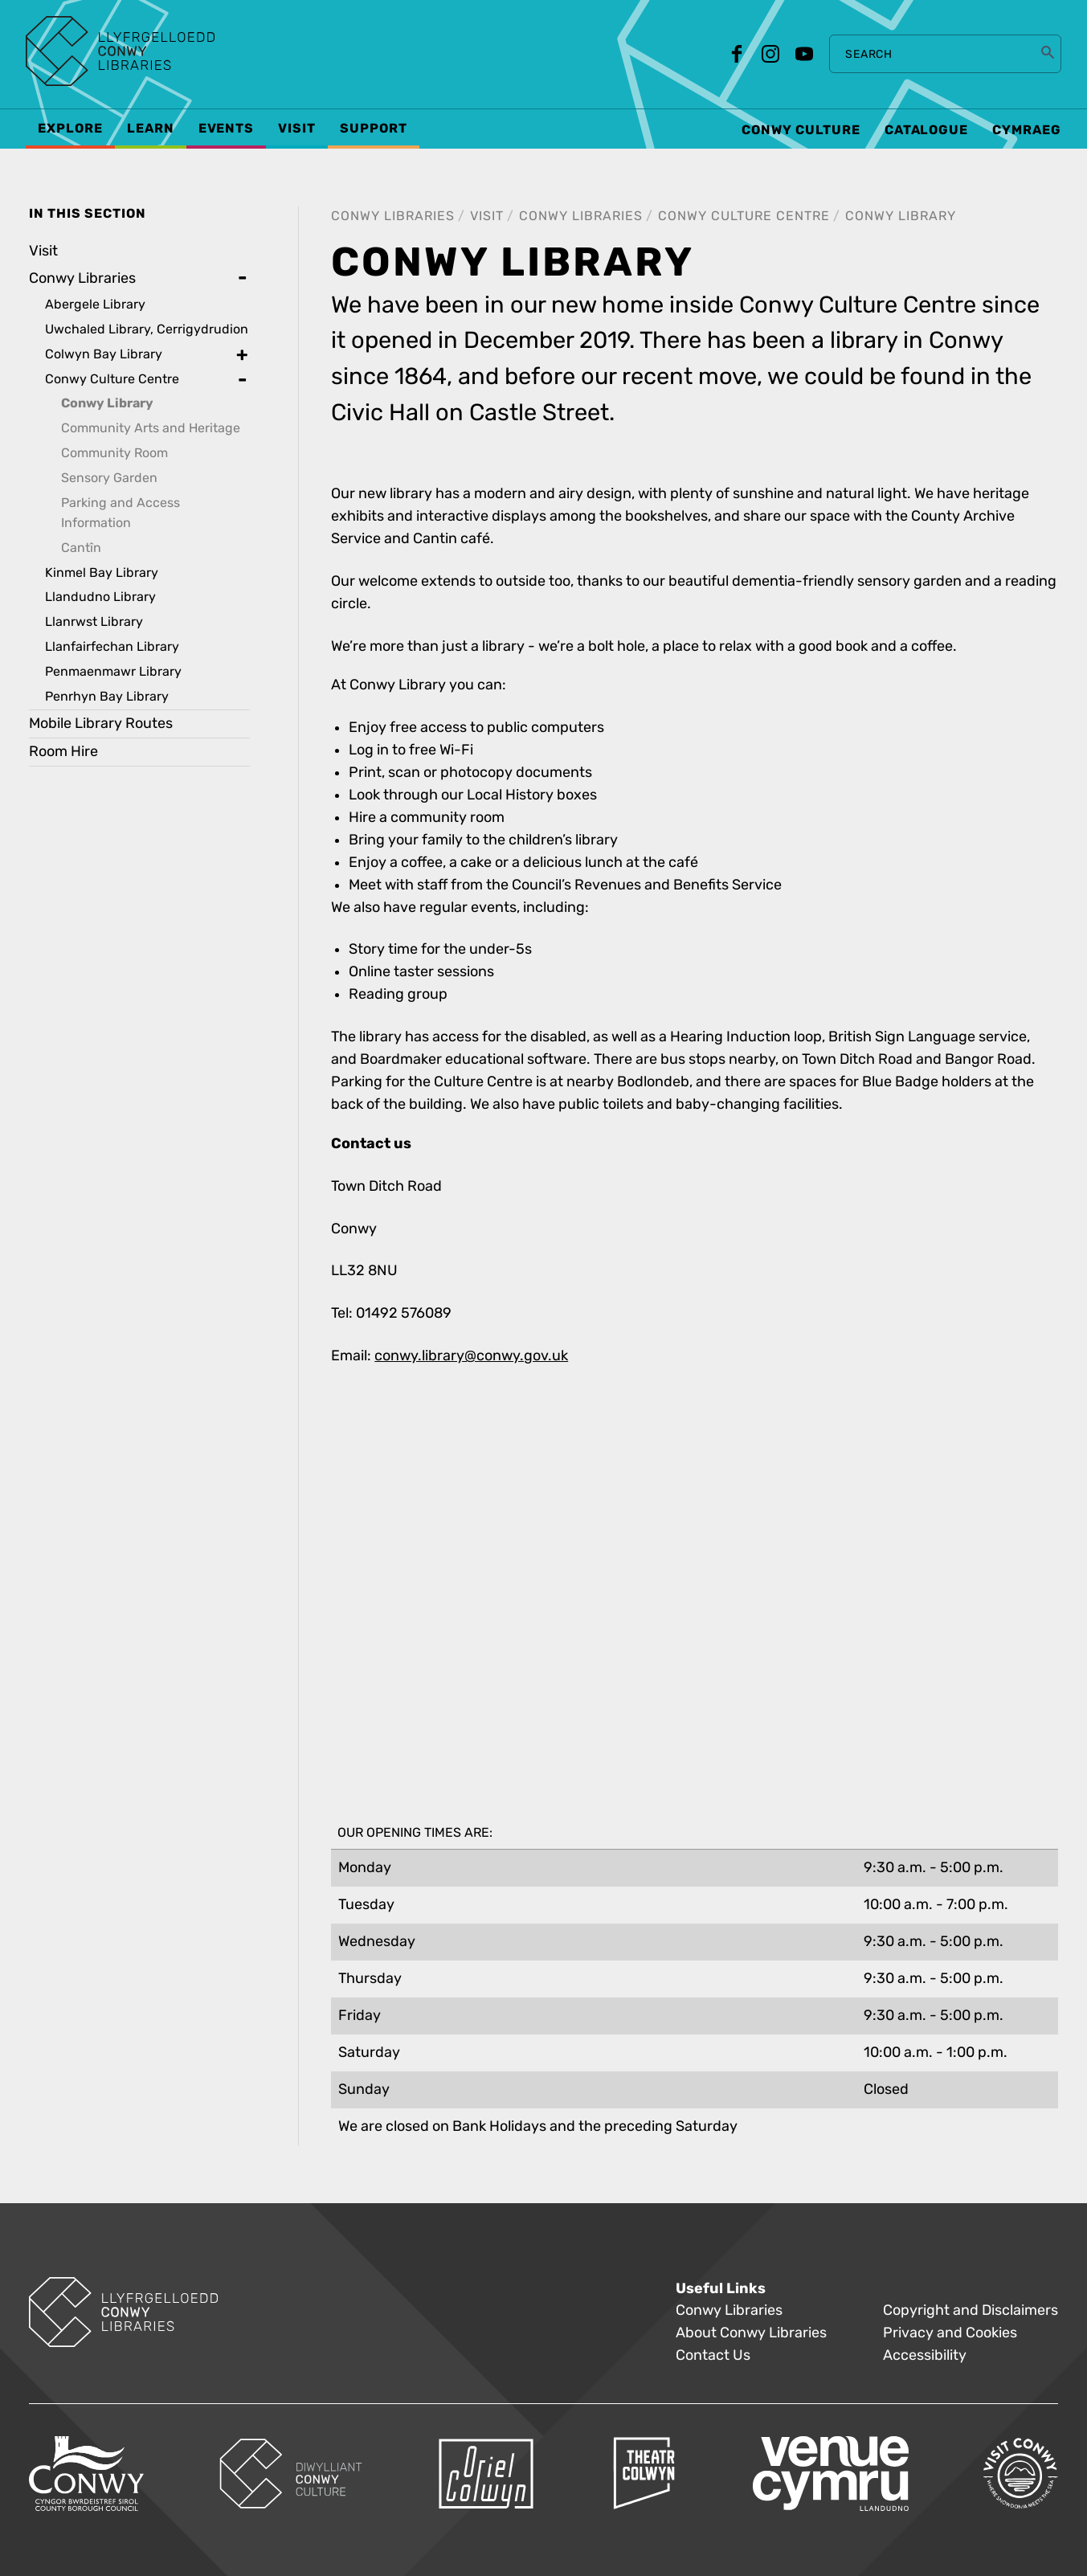 This screenshot has width=1087, height=2576. I want to click on Uwchaled Library, Cerrigydrudion, so click(146, 329).